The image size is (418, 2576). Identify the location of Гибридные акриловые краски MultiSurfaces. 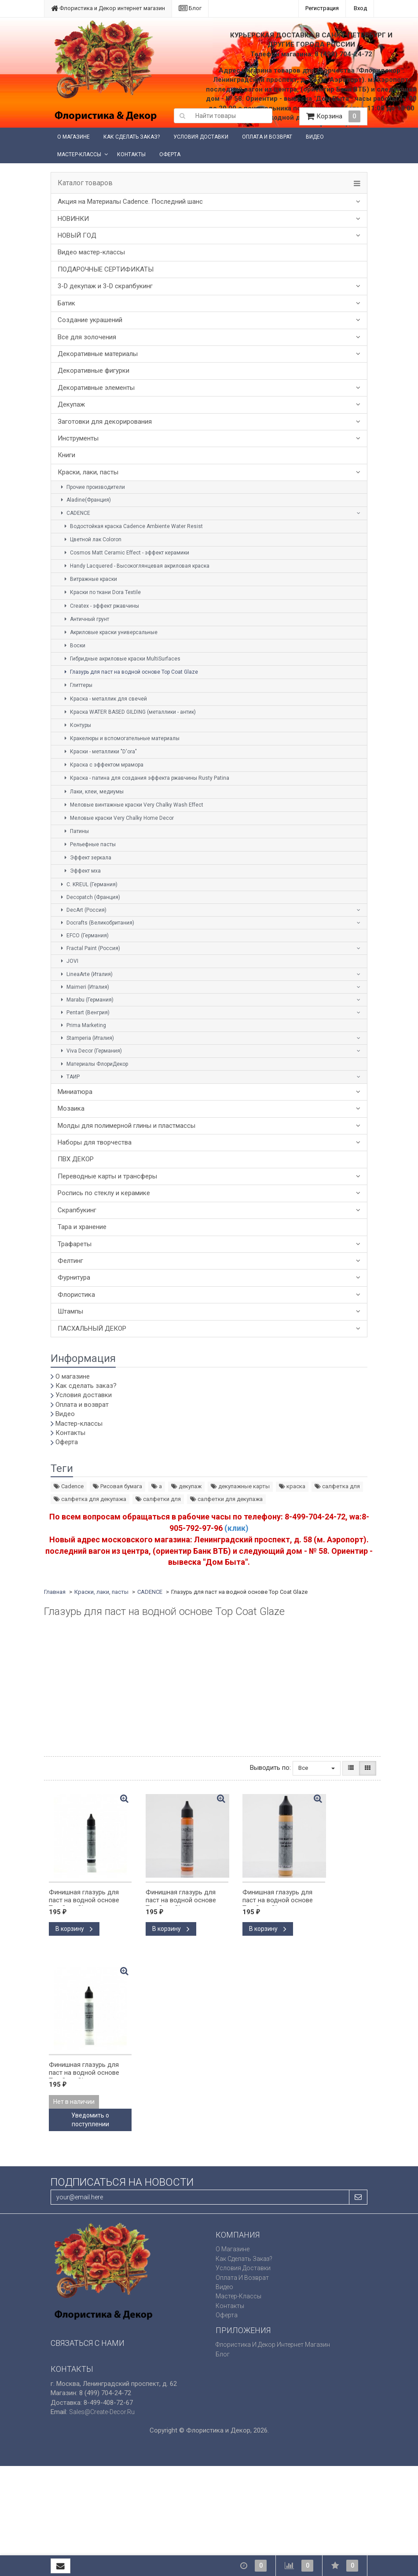
(121, 659).